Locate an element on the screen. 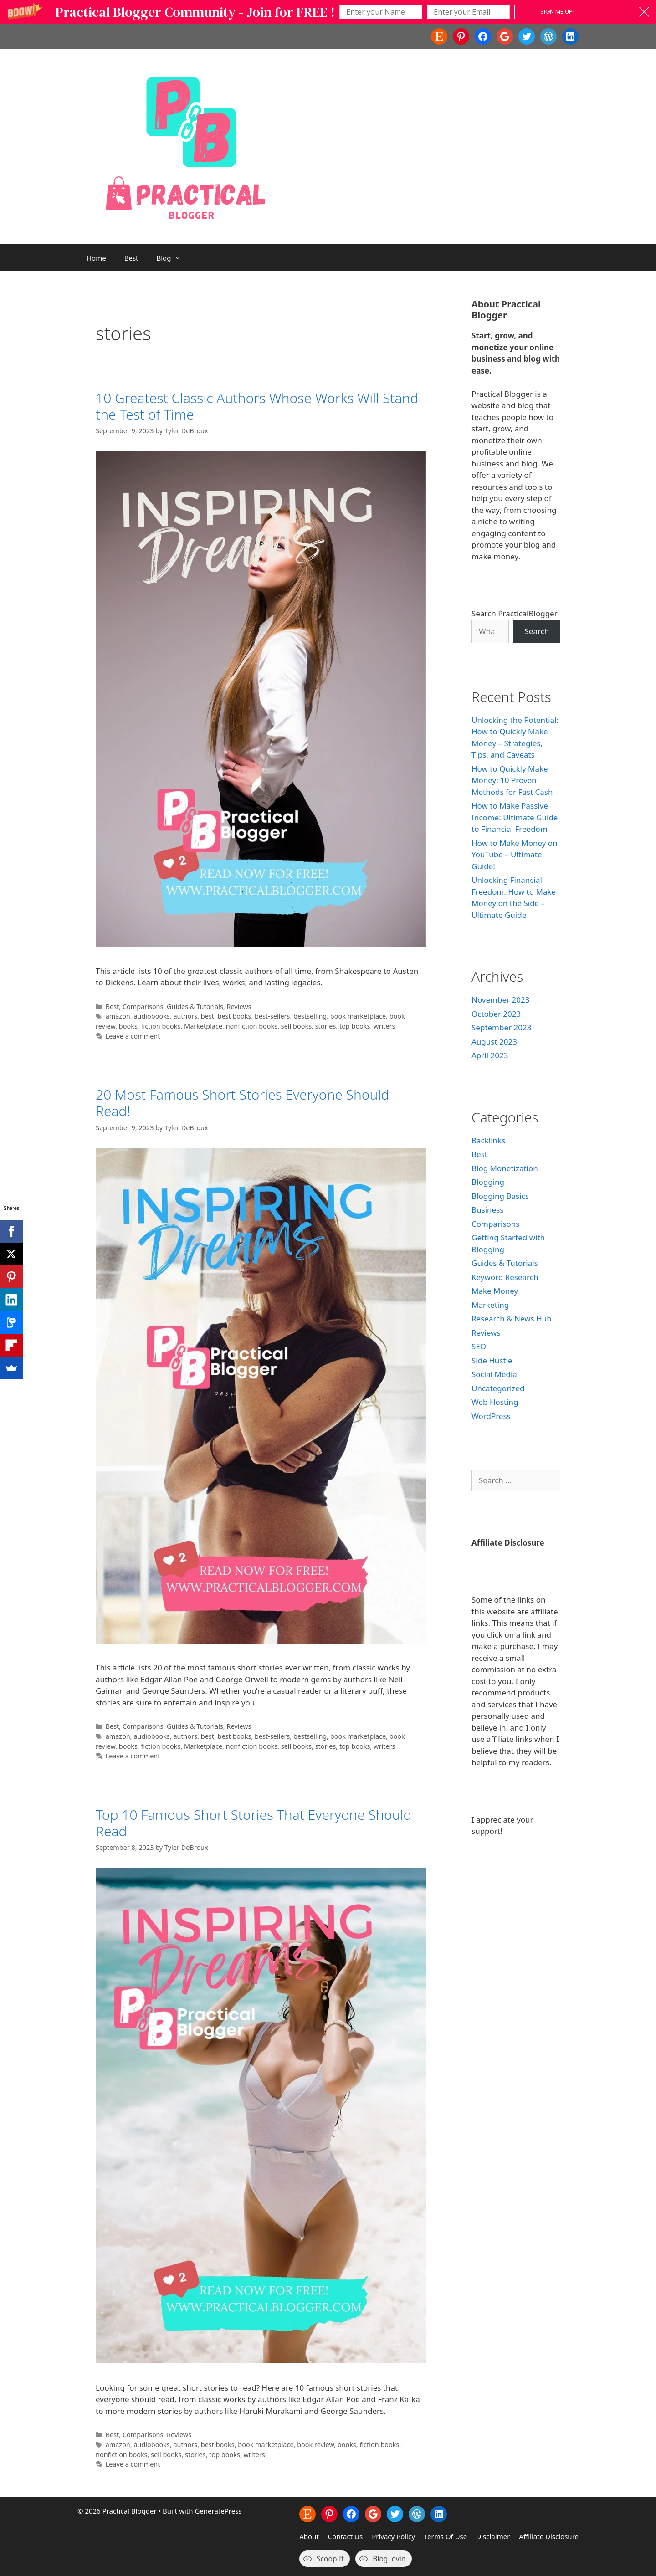  Marketing is located at coordinates (490, 1305).